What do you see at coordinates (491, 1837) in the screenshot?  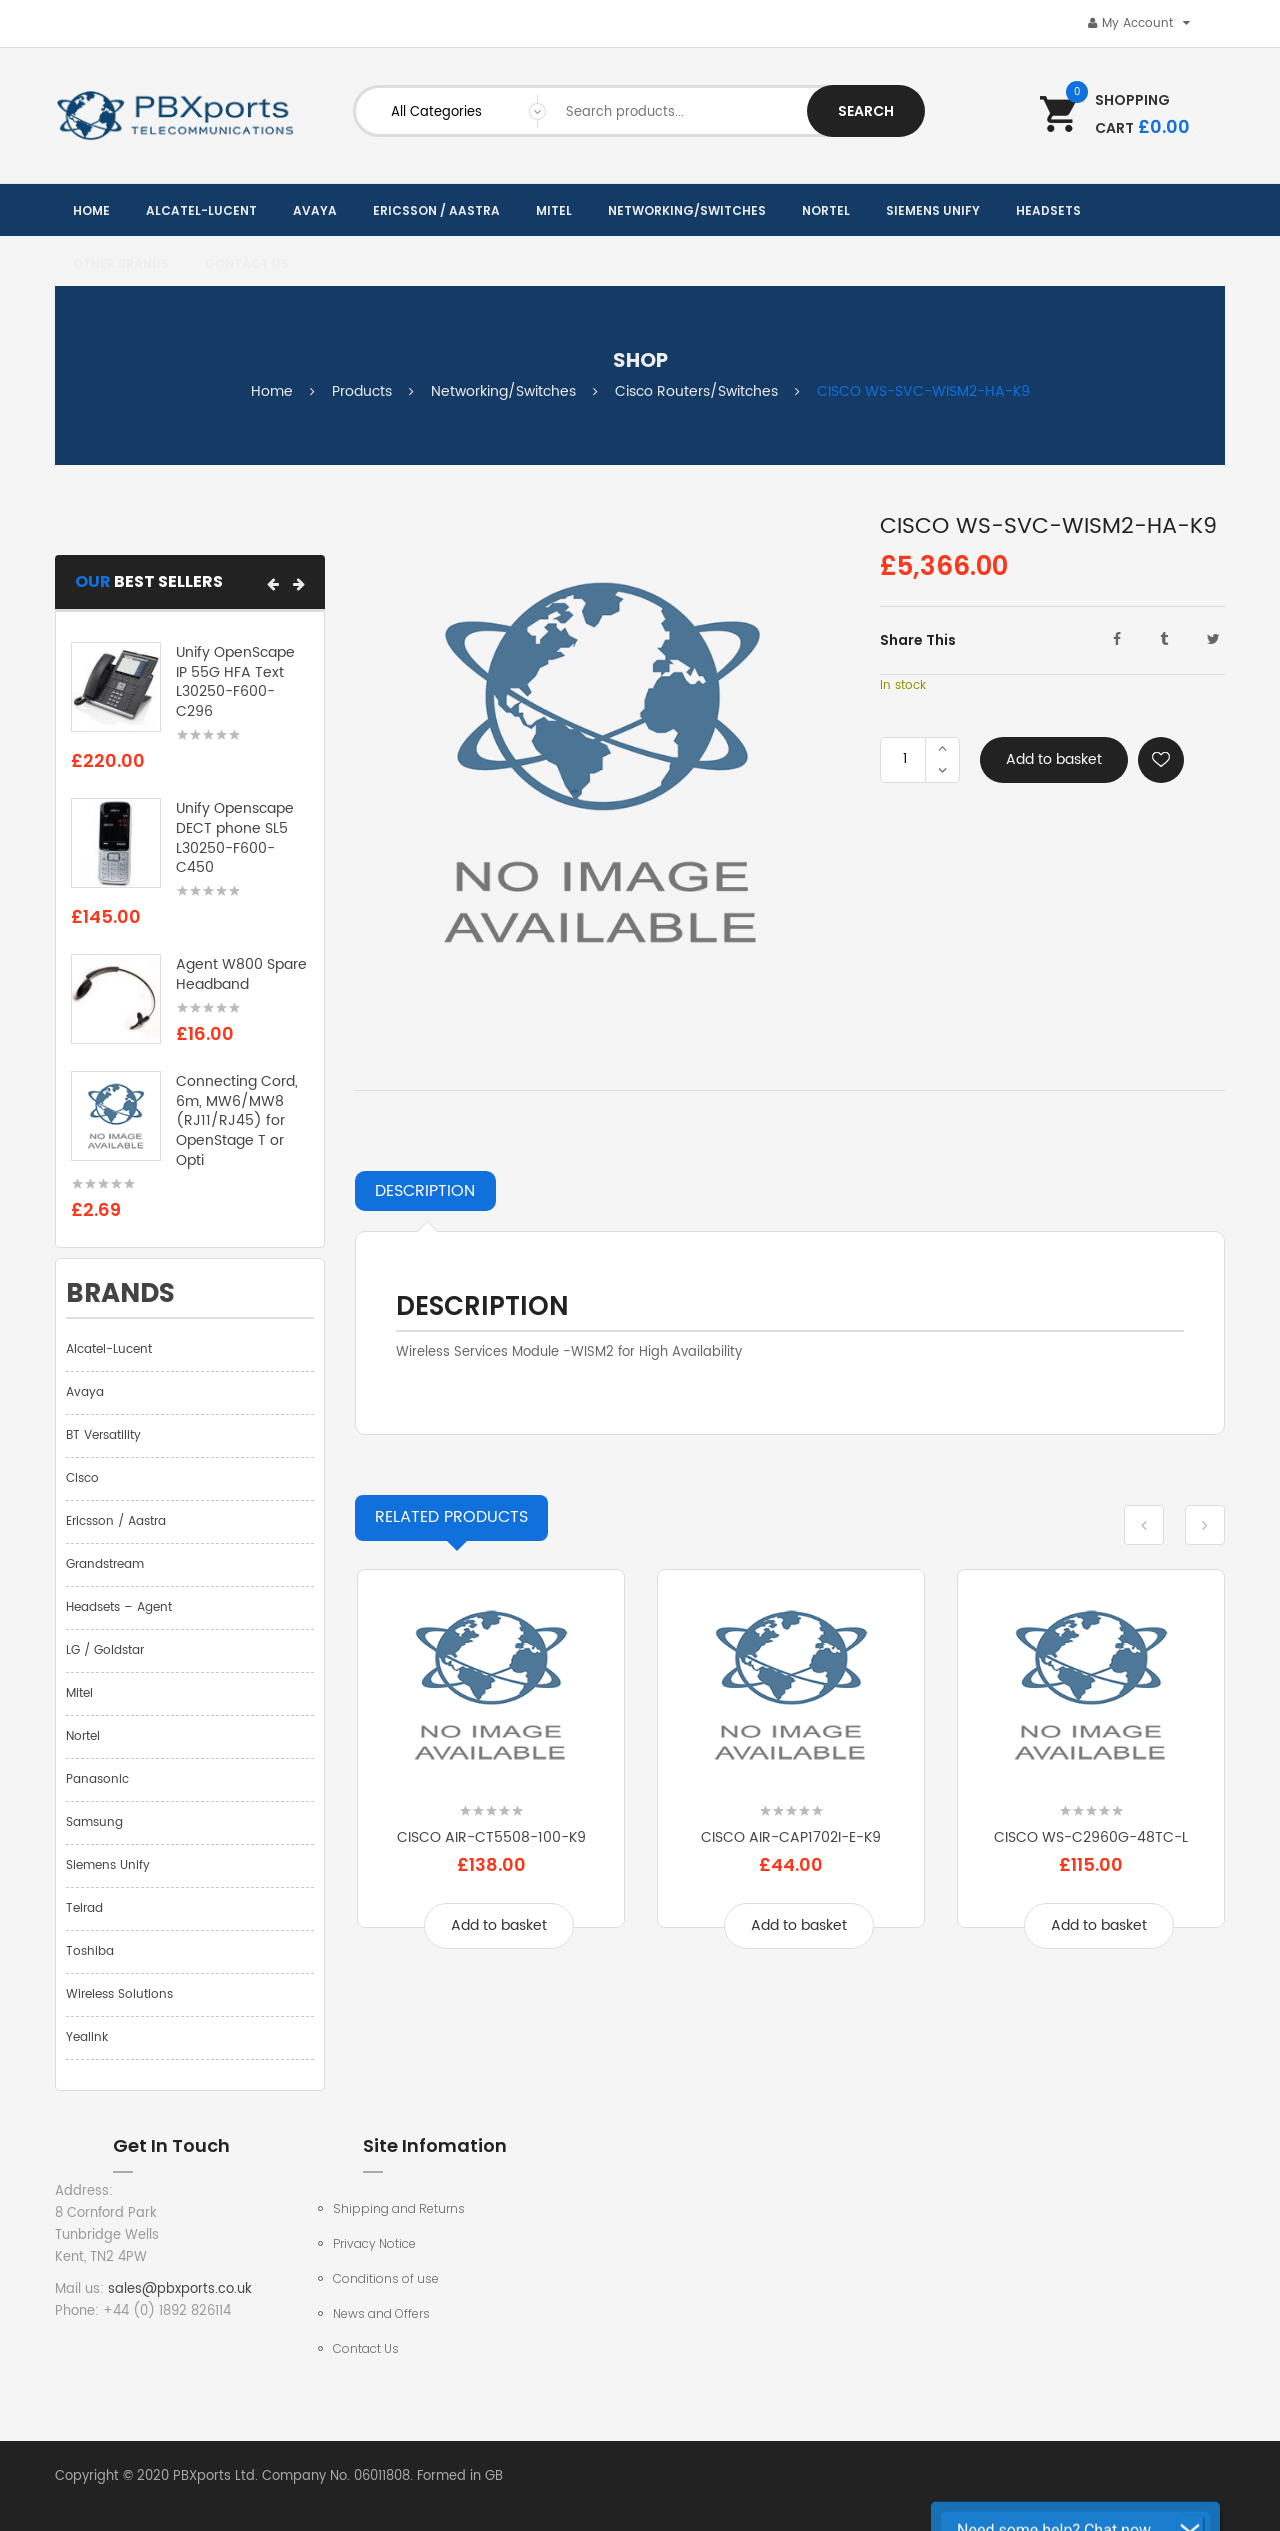 I see `CISCO AIR-CT5508-100-K9` at bounding box center [491, 1837].